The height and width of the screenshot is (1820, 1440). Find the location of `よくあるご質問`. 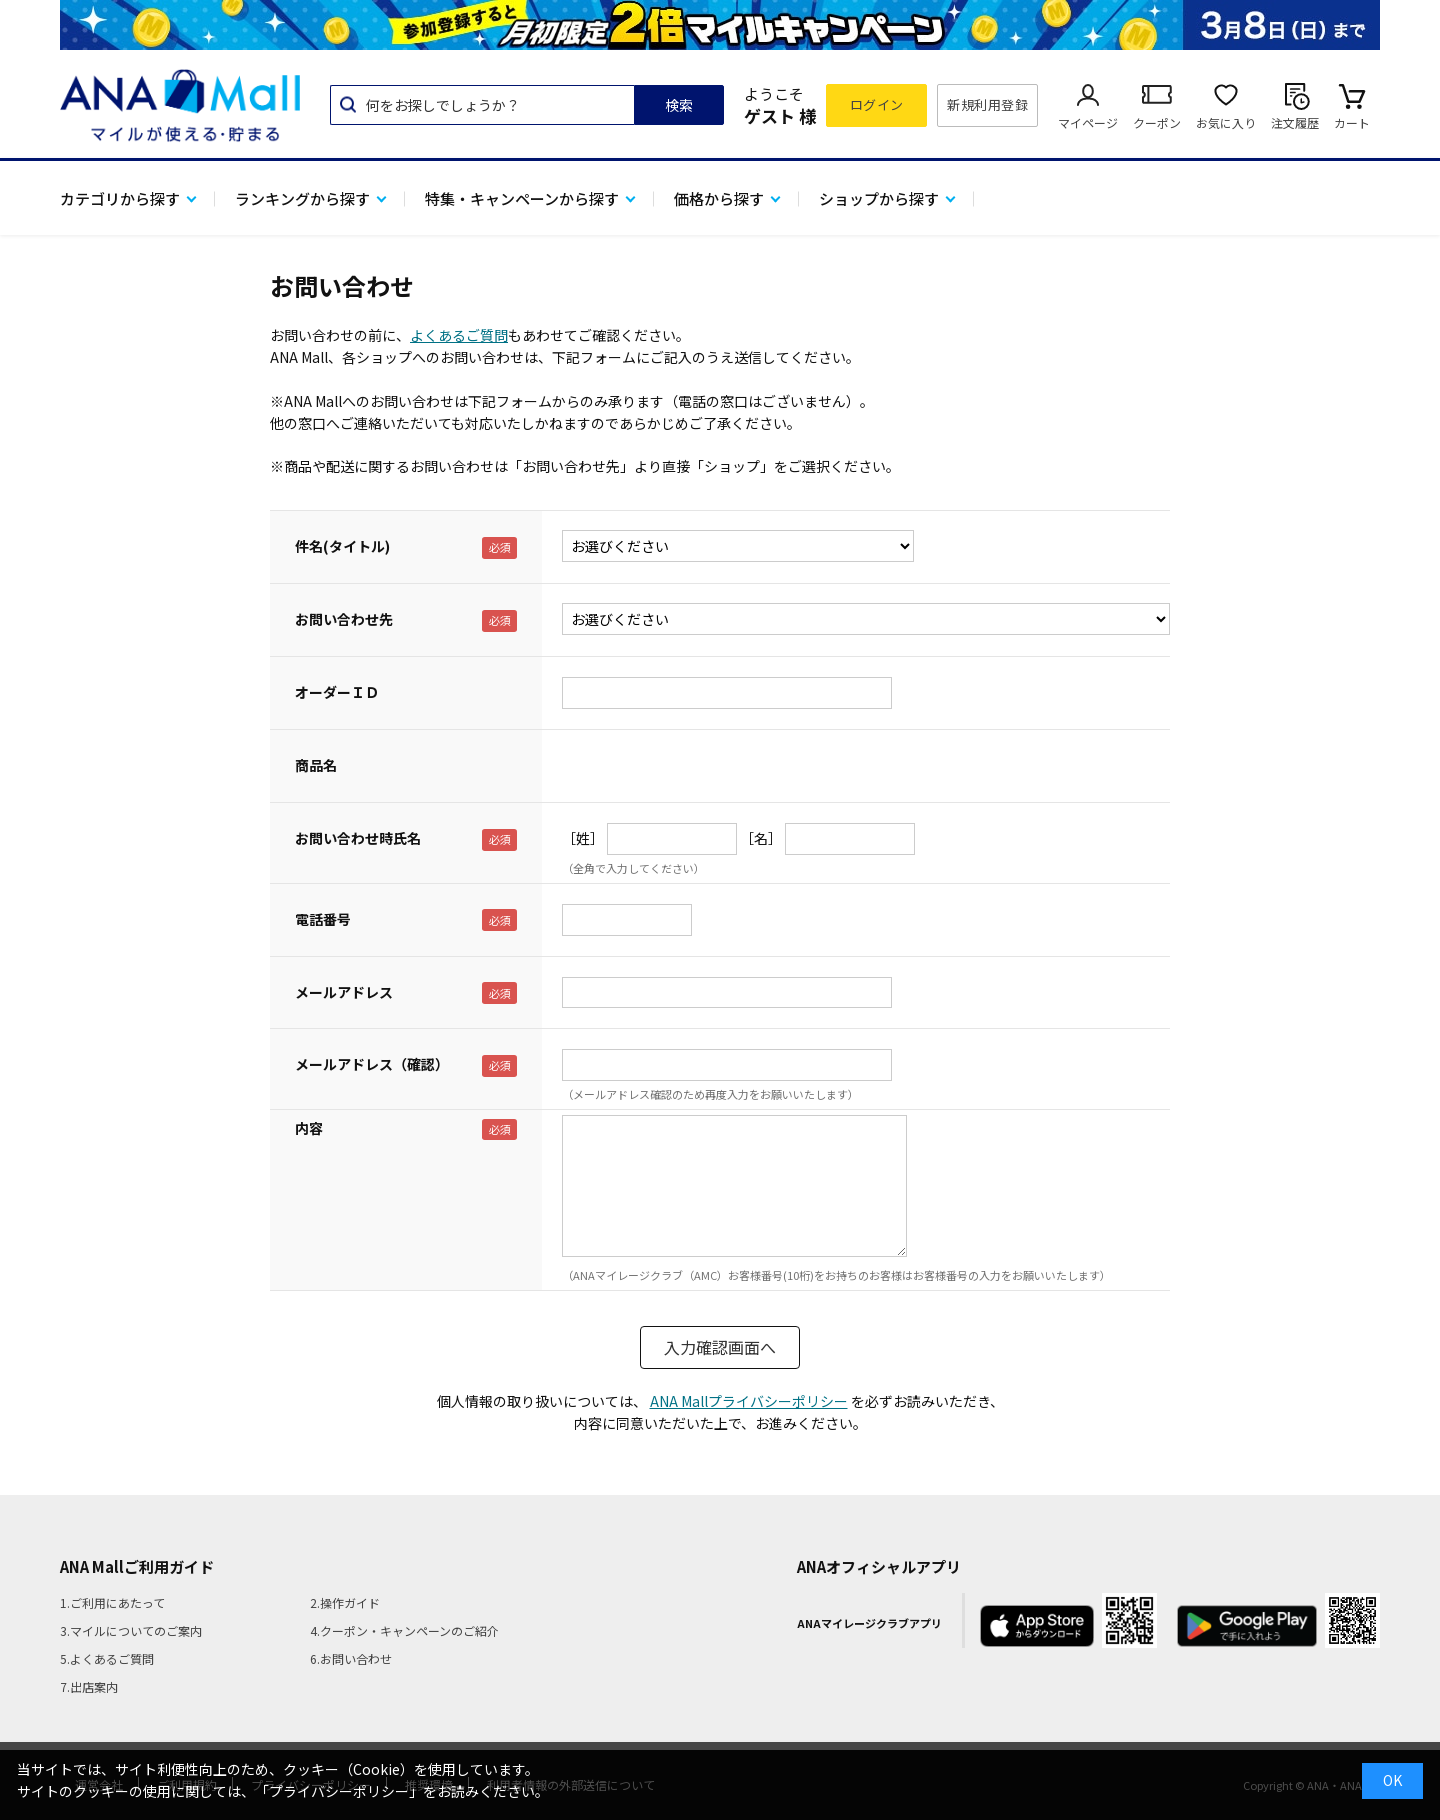

よくあるご質問 is located at coordinates (459, 335).